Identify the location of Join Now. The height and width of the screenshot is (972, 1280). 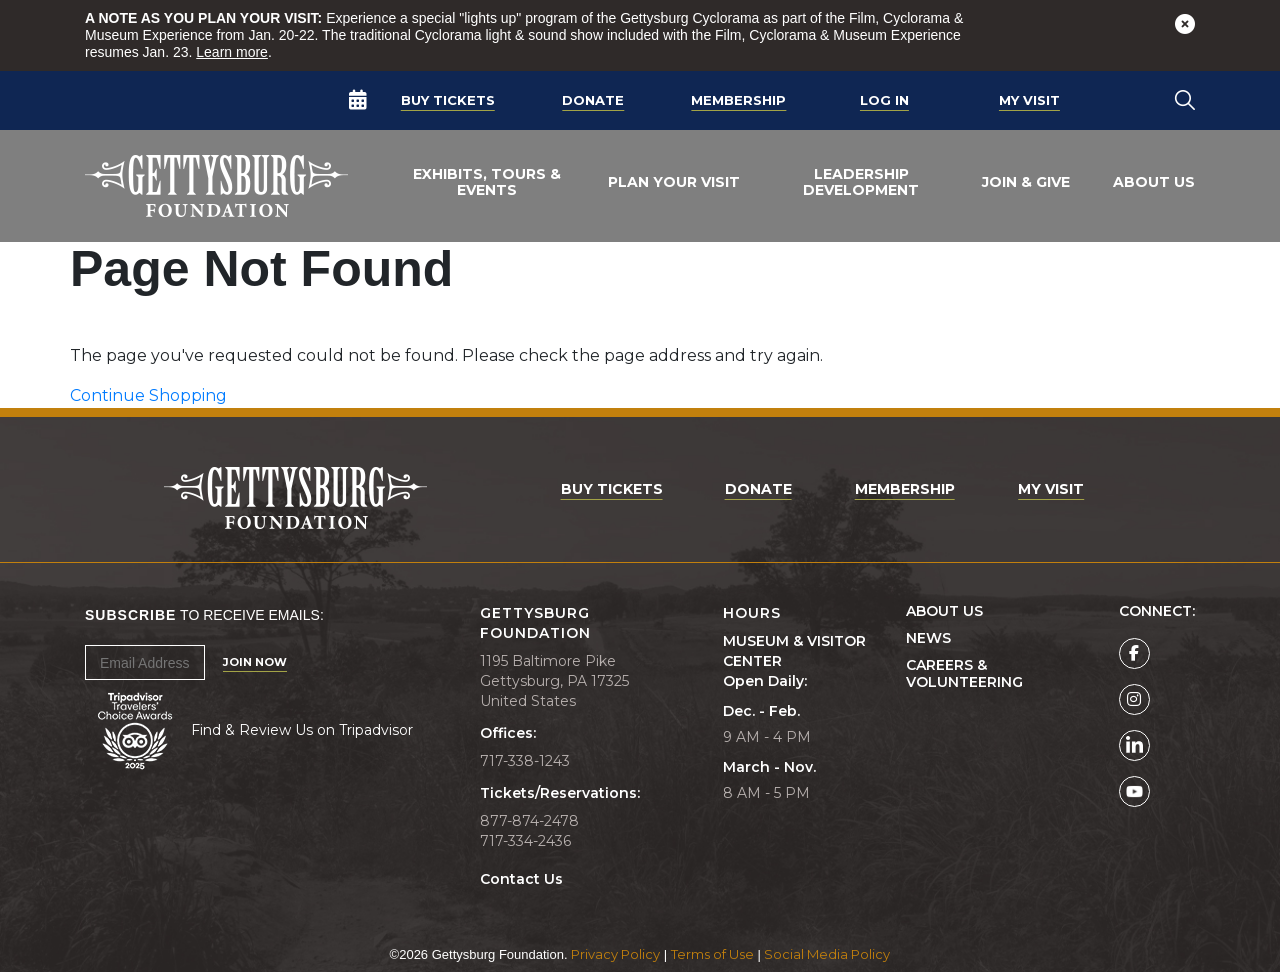
(255, 662).